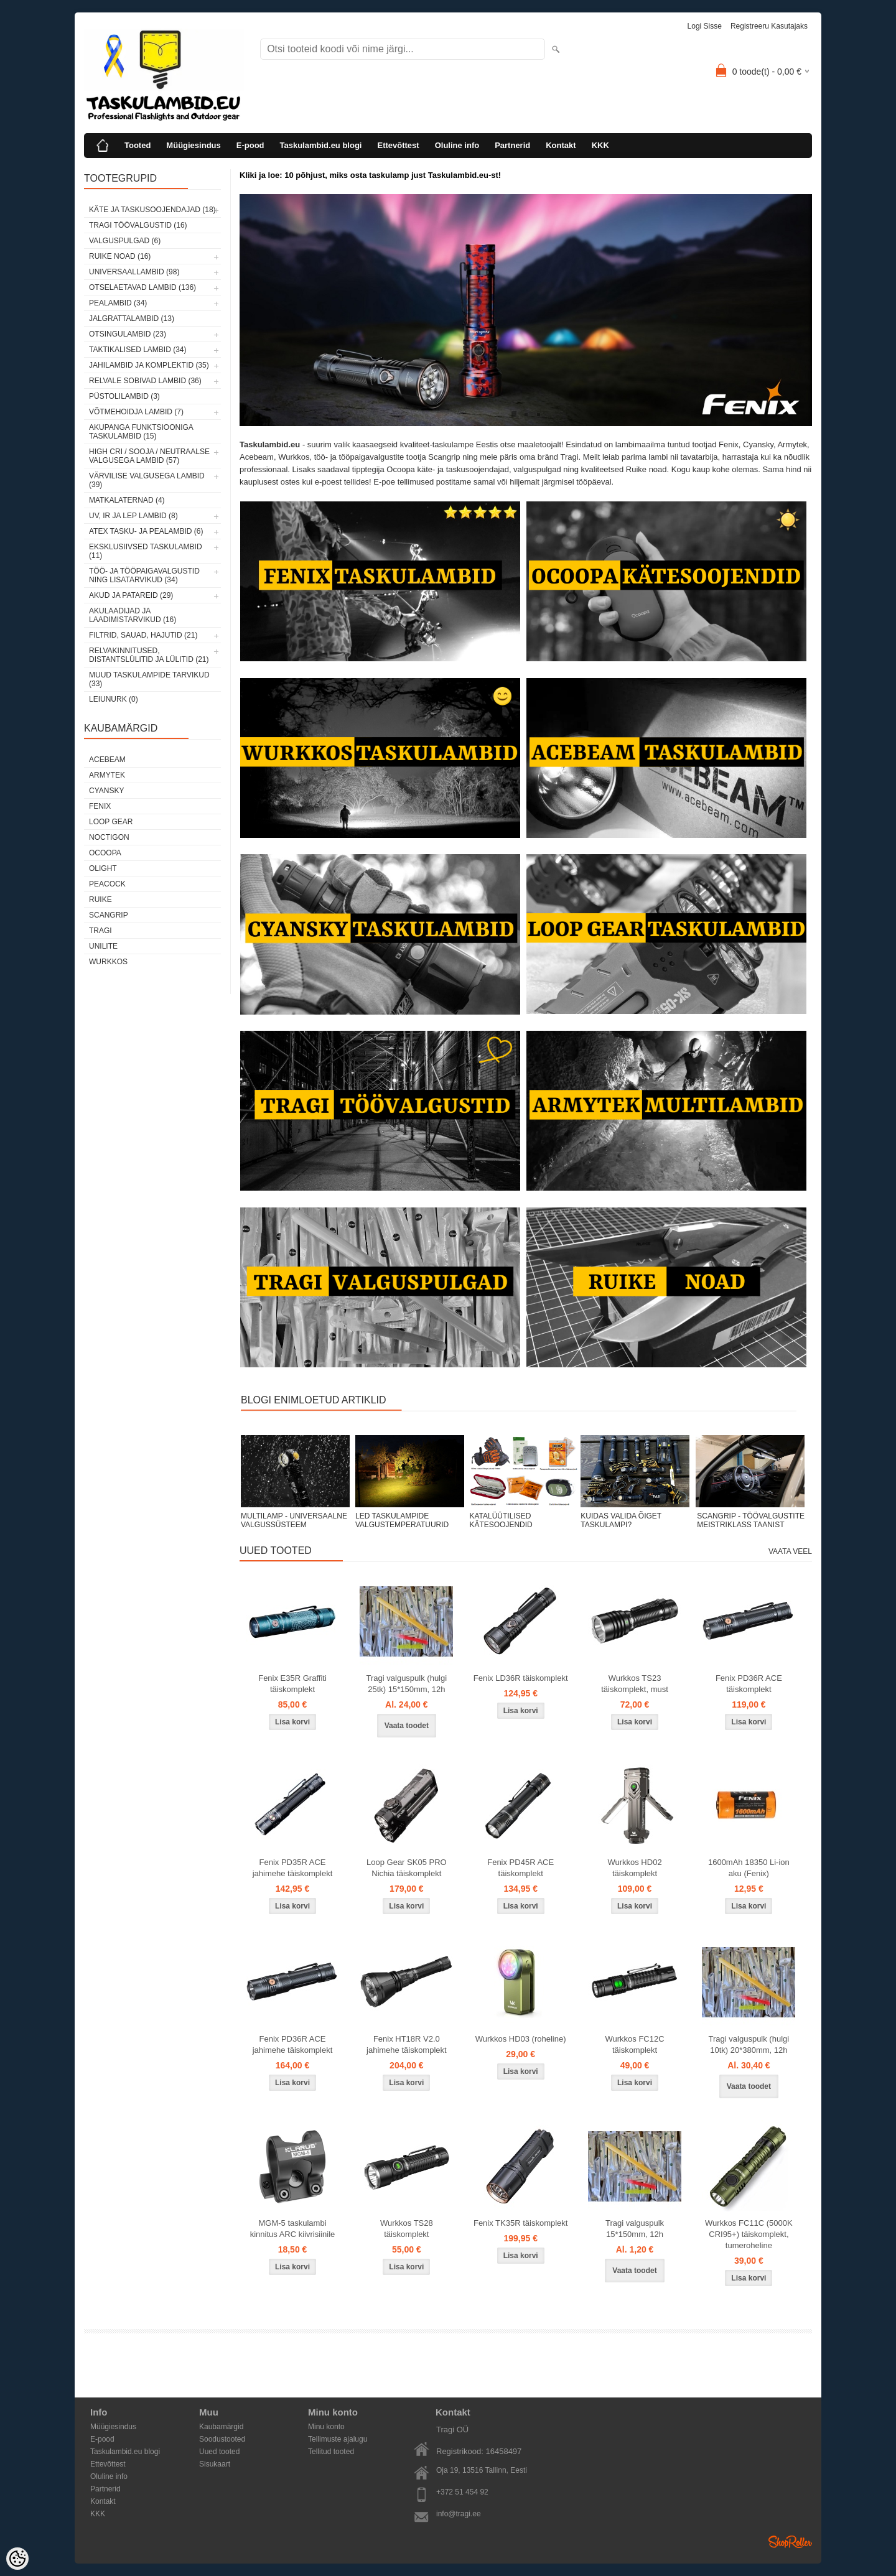  I want to click on Fenix, so click(100, 806).